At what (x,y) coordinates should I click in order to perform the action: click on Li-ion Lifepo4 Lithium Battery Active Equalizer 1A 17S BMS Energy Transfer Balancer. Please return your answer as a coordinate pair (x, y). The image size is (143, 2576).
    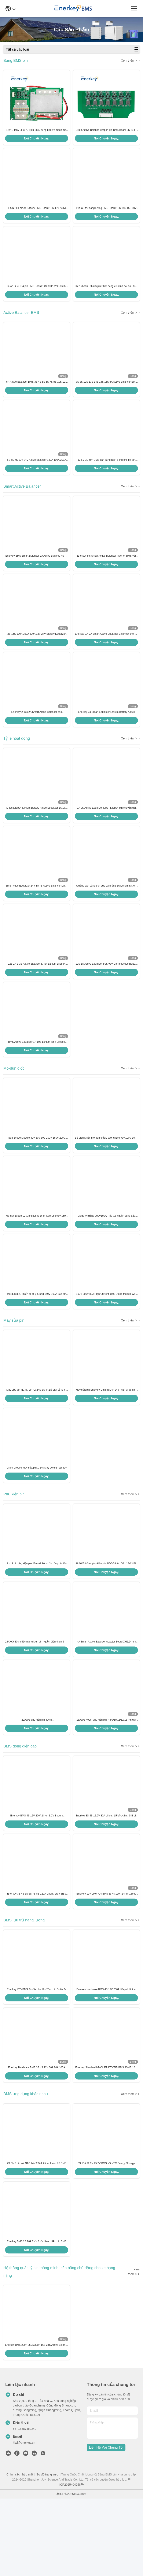
    Looking at the image, I should click on (36, 834).